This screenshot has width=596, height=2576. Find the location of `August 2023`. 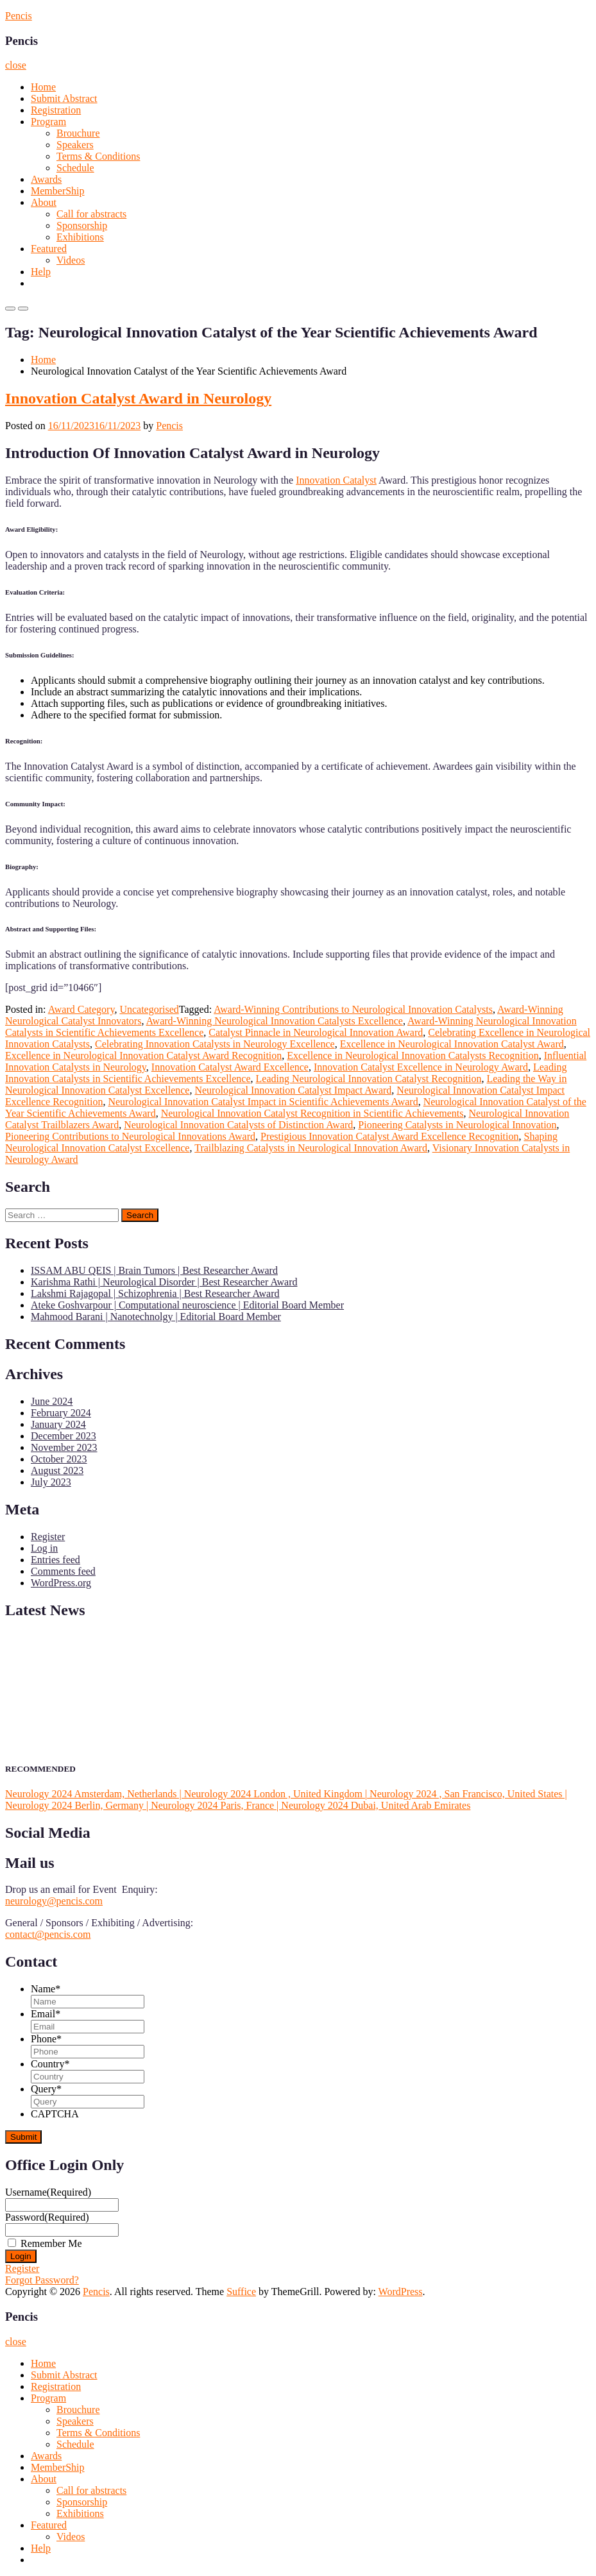

August 2023 is located at coordinates (57, 1470).